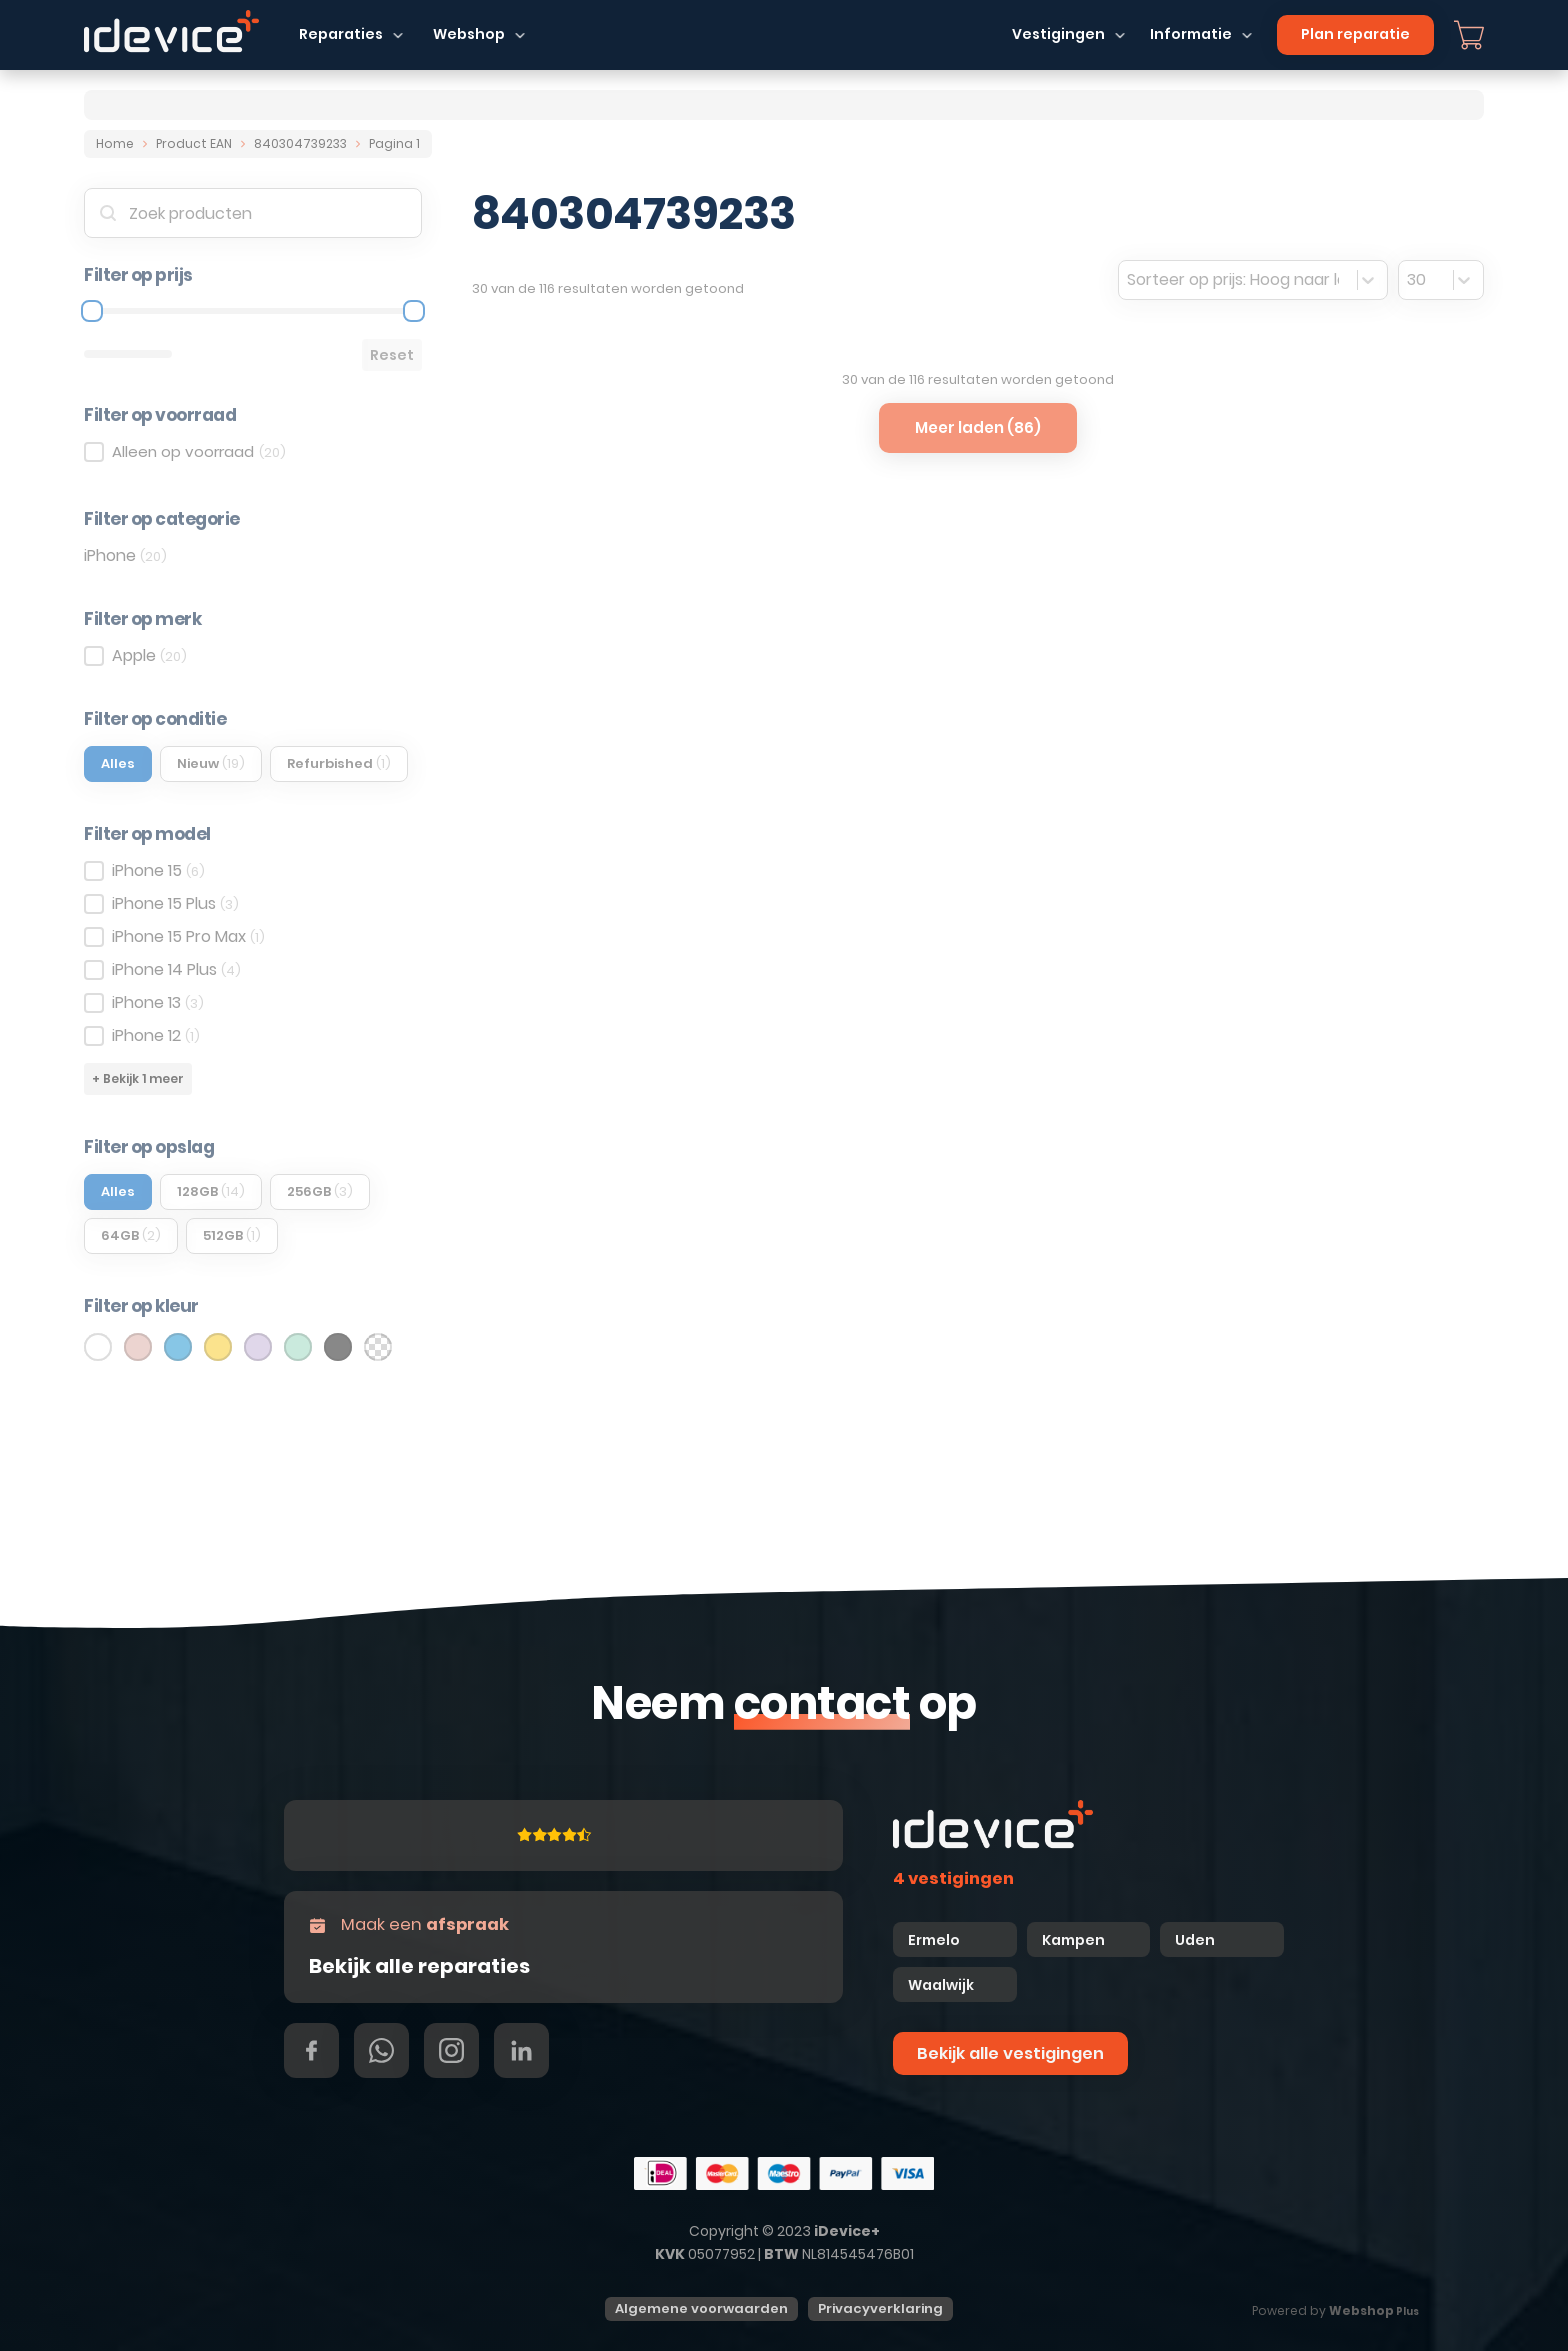 The width and height of the screenshot is (1568, 2351). I want to click on Plan reparatie, so click(1355, 34).